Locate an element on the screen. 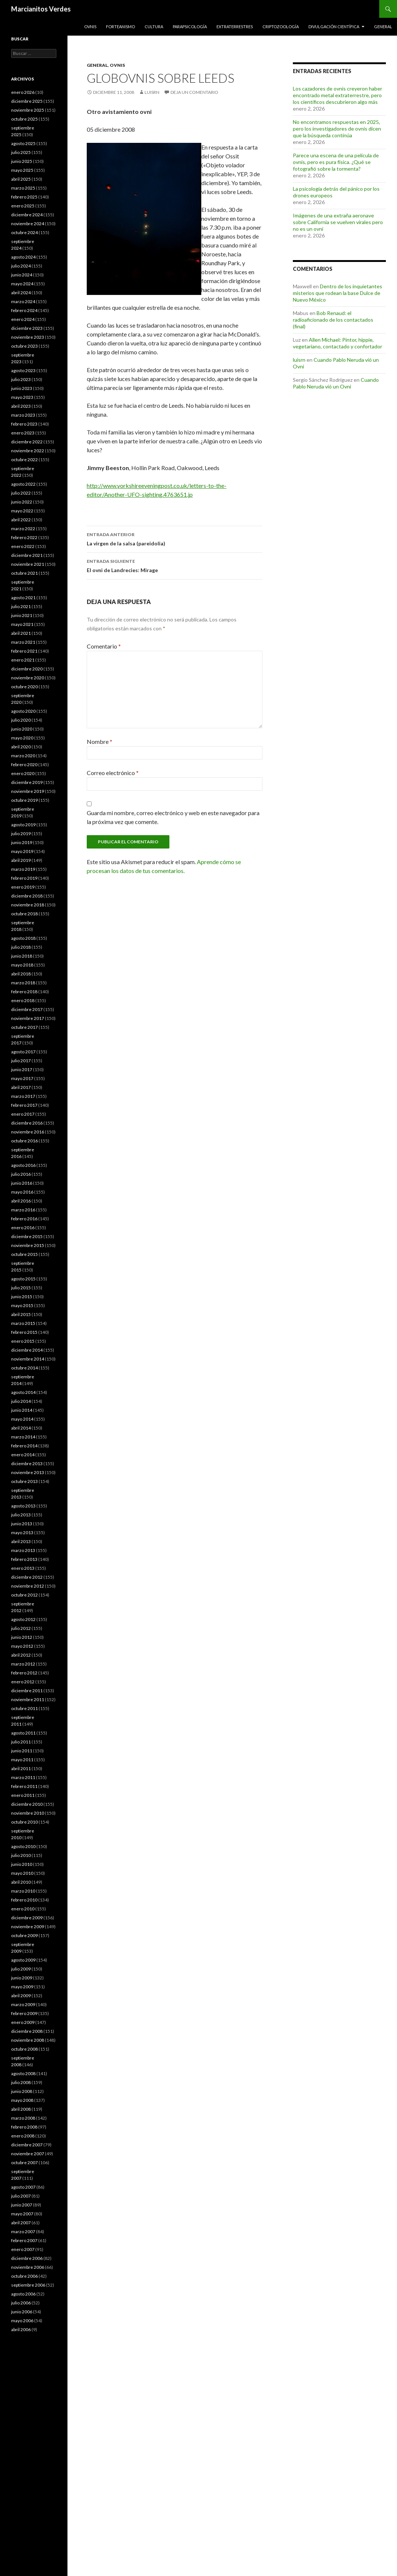 The image size is (397, 2576). diciembre 2009 is located at coordinates (27, 1917).